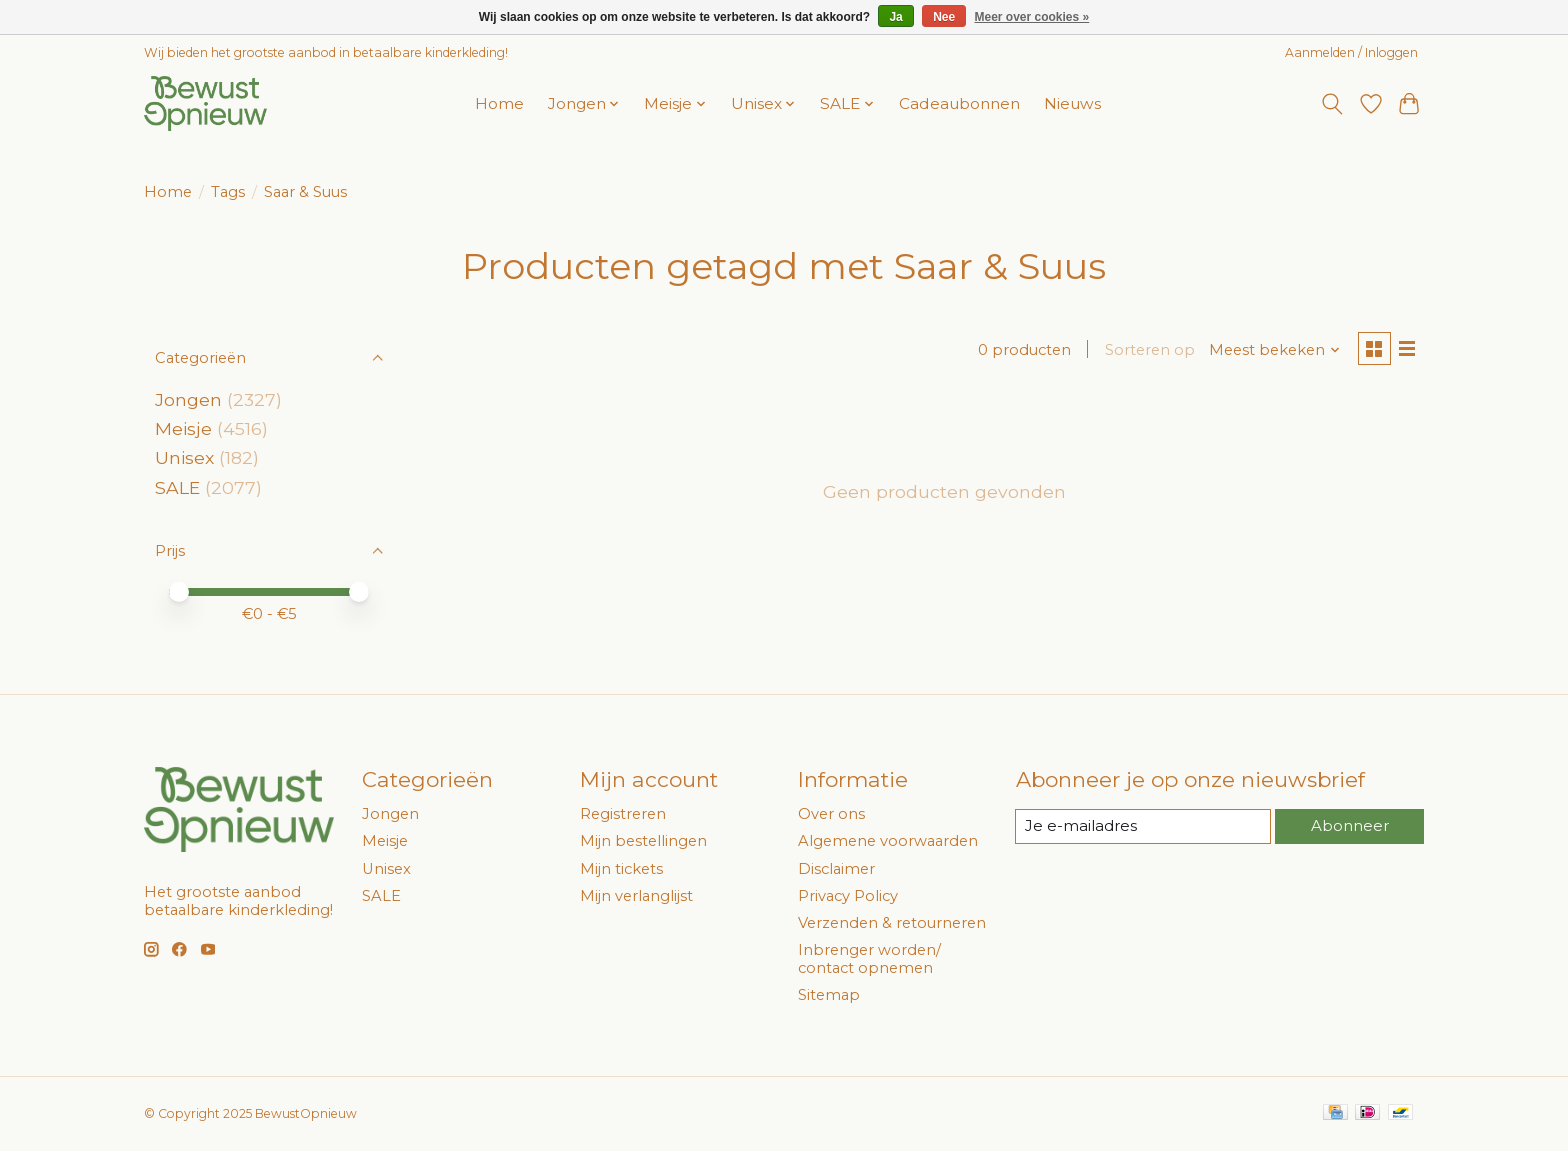 The image size is (1568, 1151). Describe the element at coordinates (1147, 351) in the screenshot. I see `Sorteren op` at that location.